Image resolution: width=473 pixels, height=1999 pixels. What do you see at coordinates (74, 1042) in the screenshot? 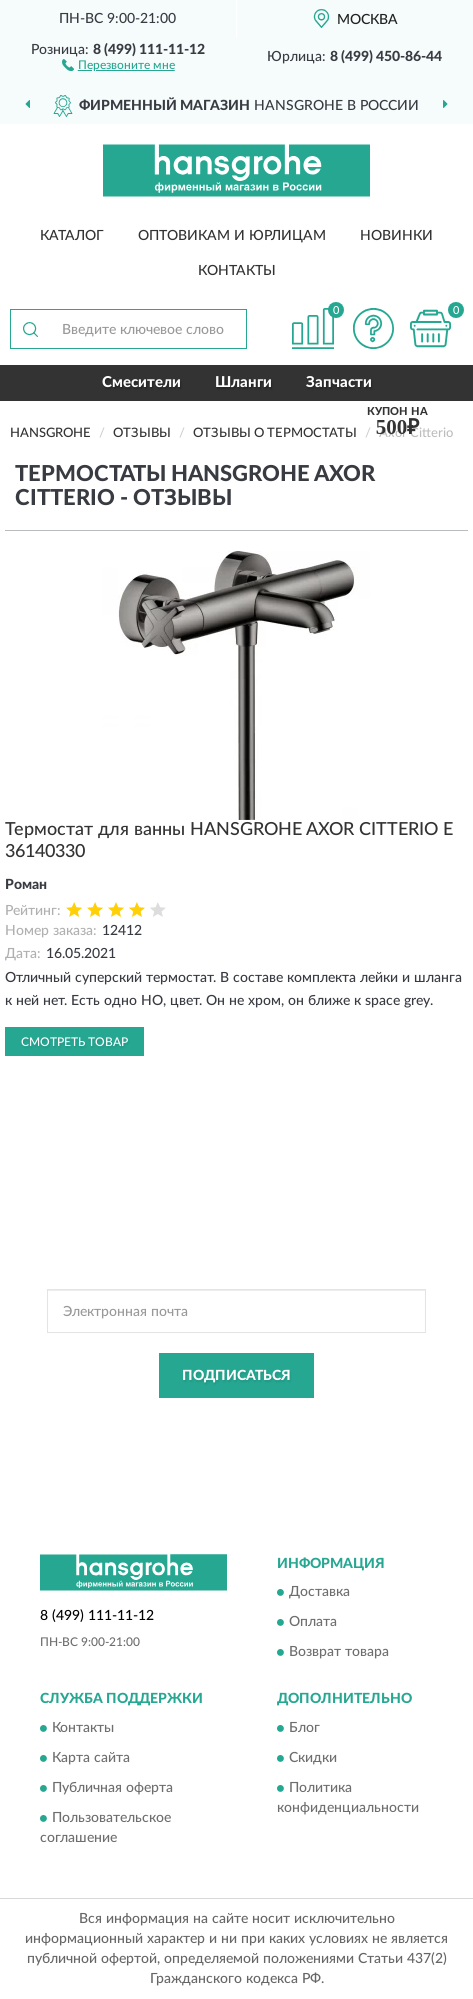
I see `Смотреть товар` at bounding box center [74, 1042].